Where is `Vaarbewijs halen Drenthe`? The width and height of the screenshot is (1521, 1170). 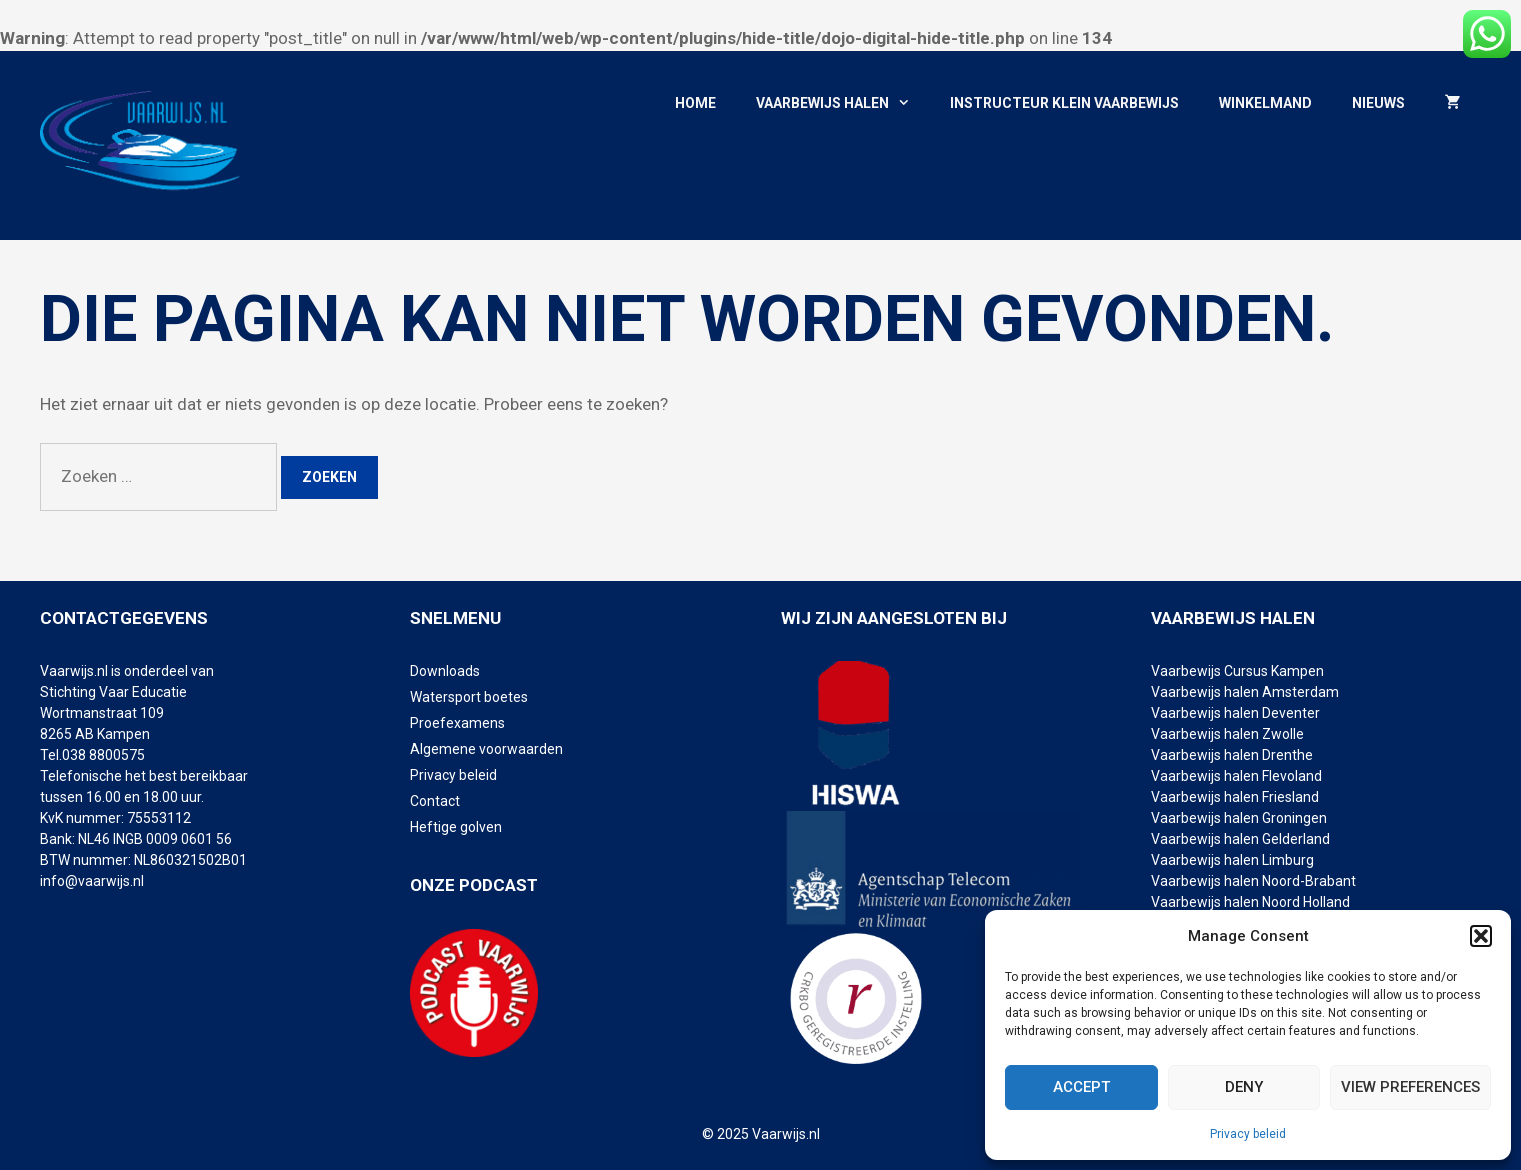 Vaarbewijs halen Drenthe is located at coordinates (1233, 755).